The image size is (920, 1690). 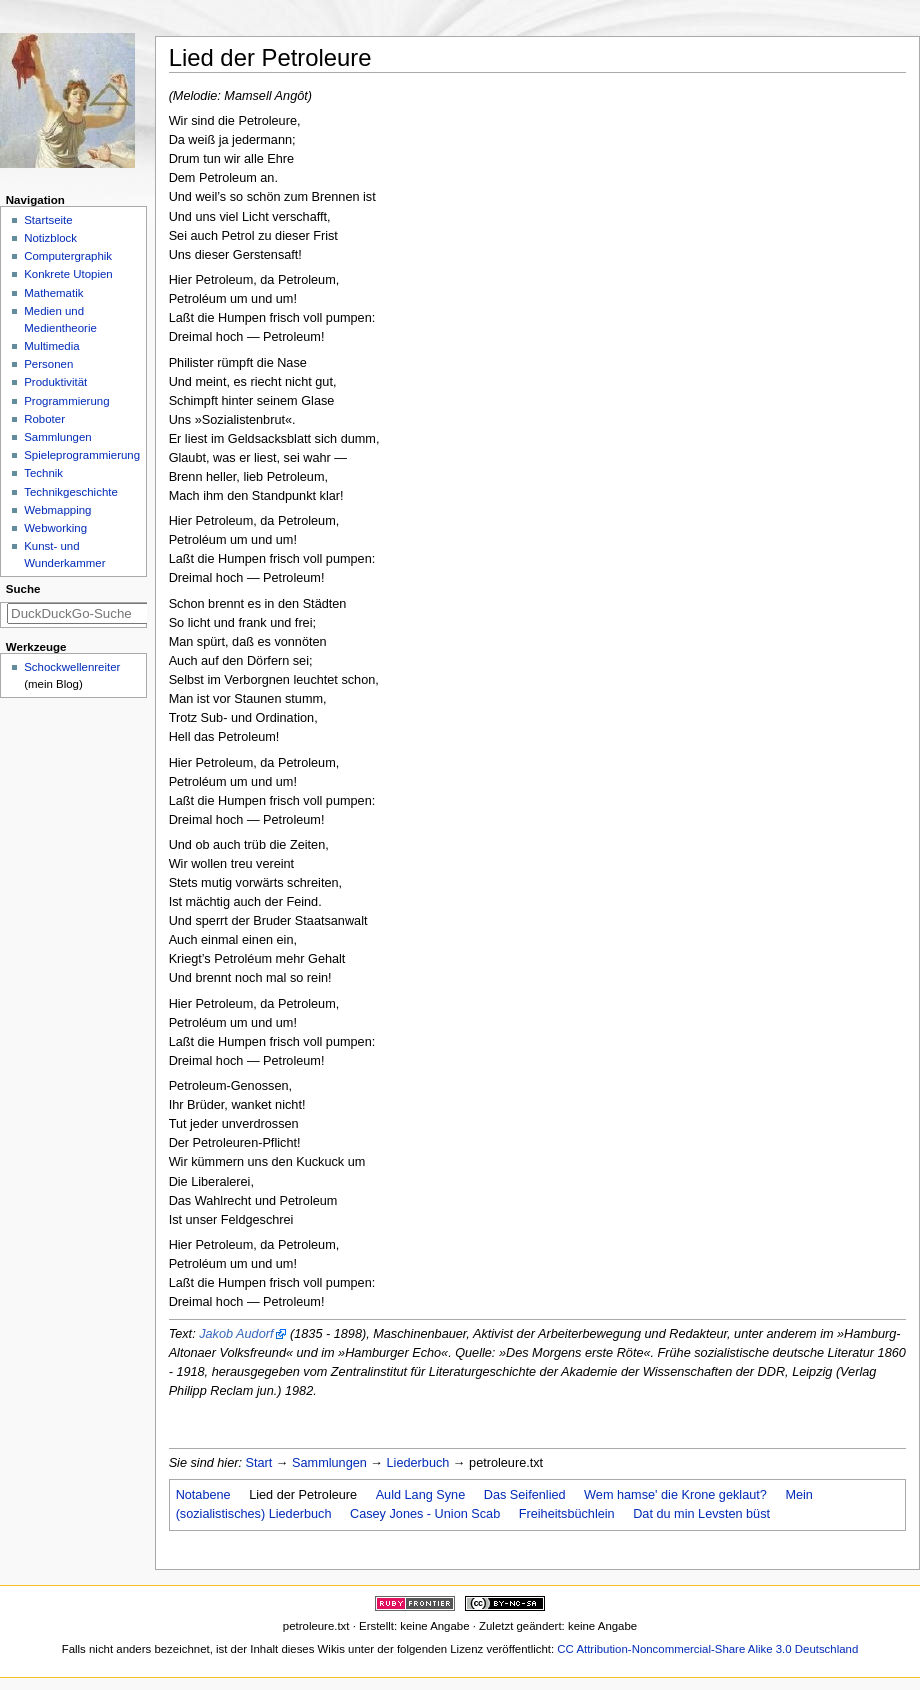 What do you see at coordinates (48, 220) in the screenshot?
I see `Startseite` at bounding box center [48, 220].